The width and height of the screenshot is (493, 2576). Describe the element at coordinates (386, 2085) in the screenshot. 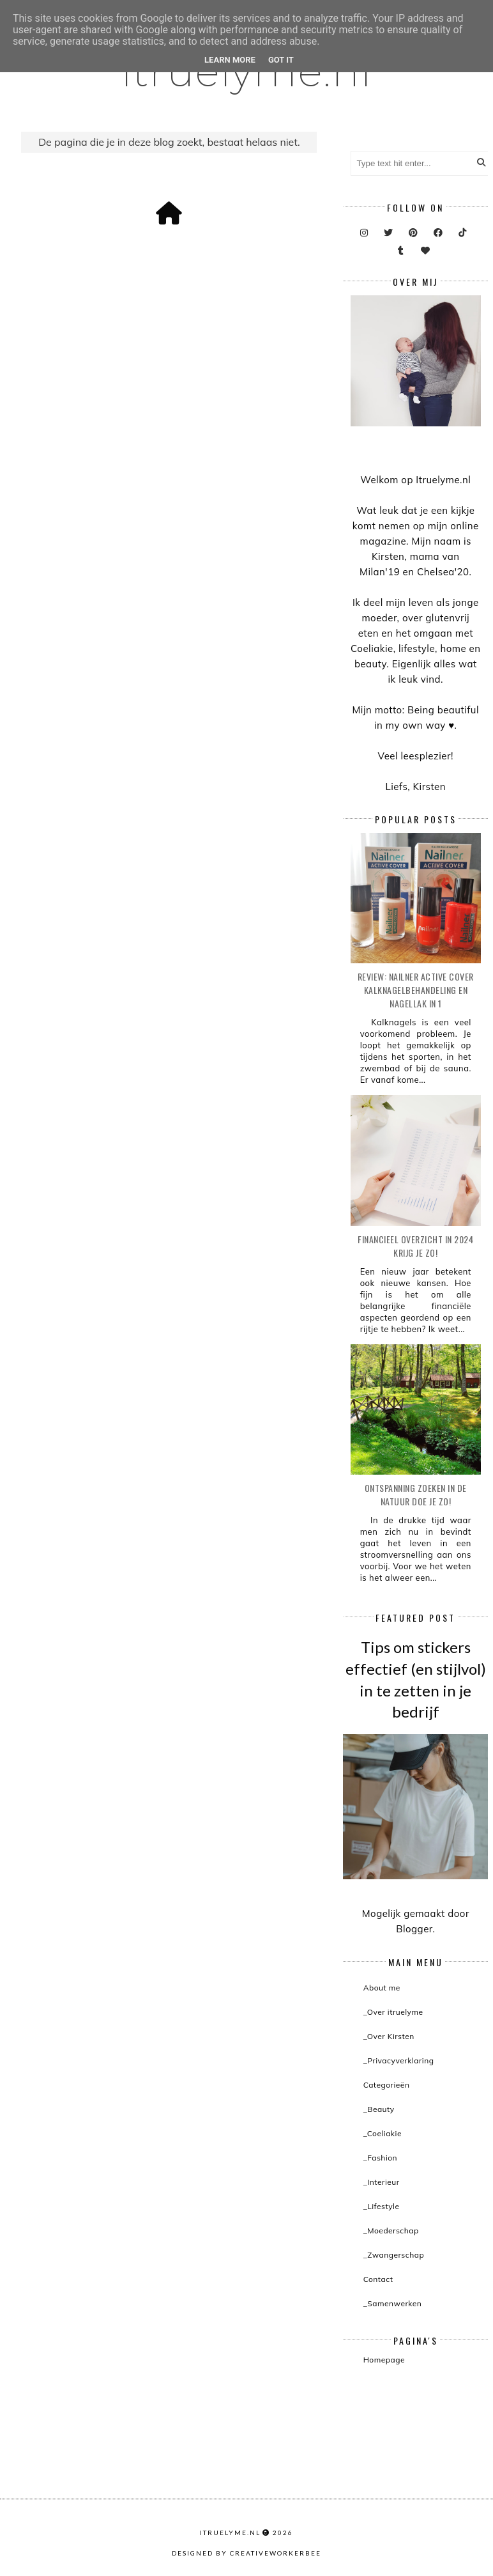

I see `Categorieën` at that location.